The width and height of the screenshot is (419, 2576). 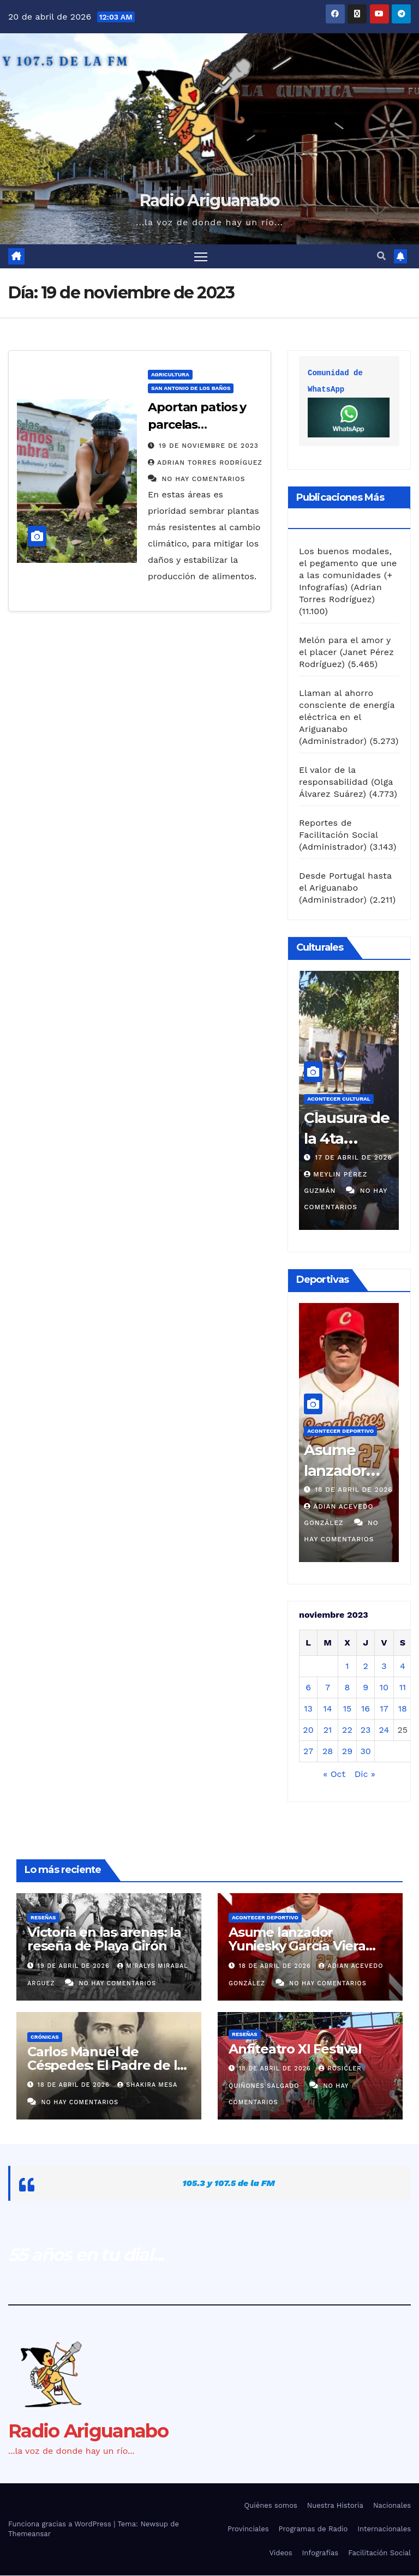 What do you see at coordinates (402, 1709) in the screenshot?
I see `18 [Entradas publicadas el 18 de November de 2023]` at bounding box center [402, 1709].